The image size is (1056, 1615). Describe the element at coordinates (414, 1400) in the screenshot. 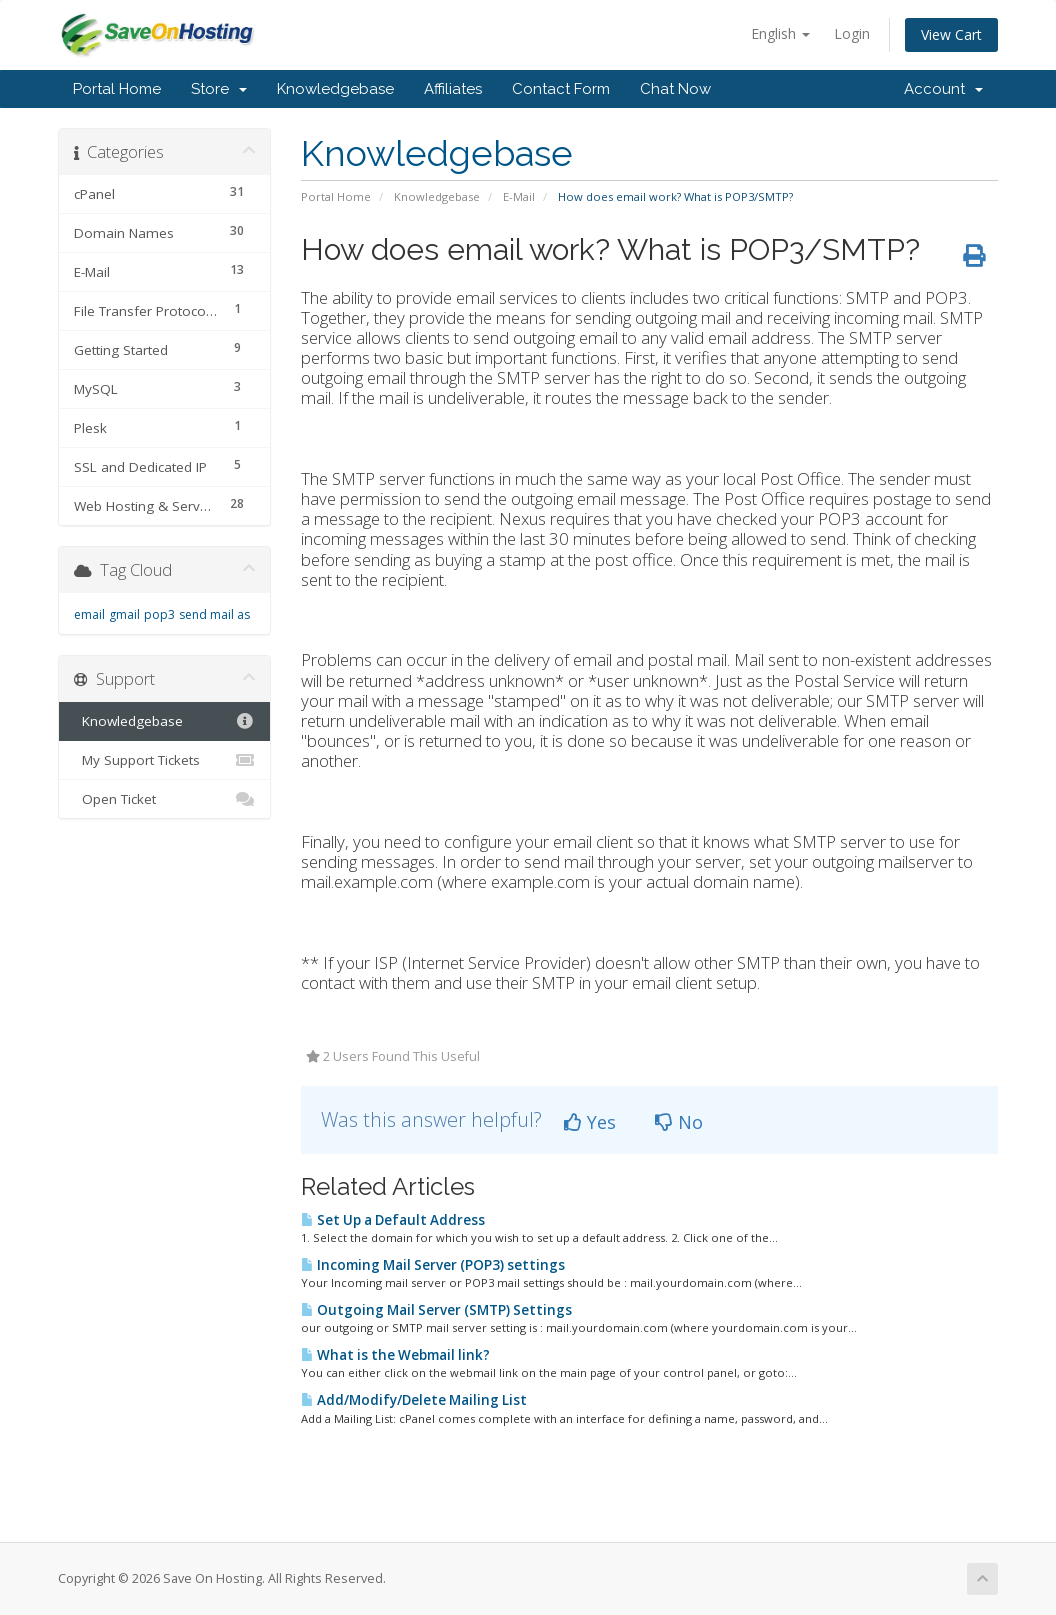

I see `Add/Modify/Delete Mailing List` at that location.